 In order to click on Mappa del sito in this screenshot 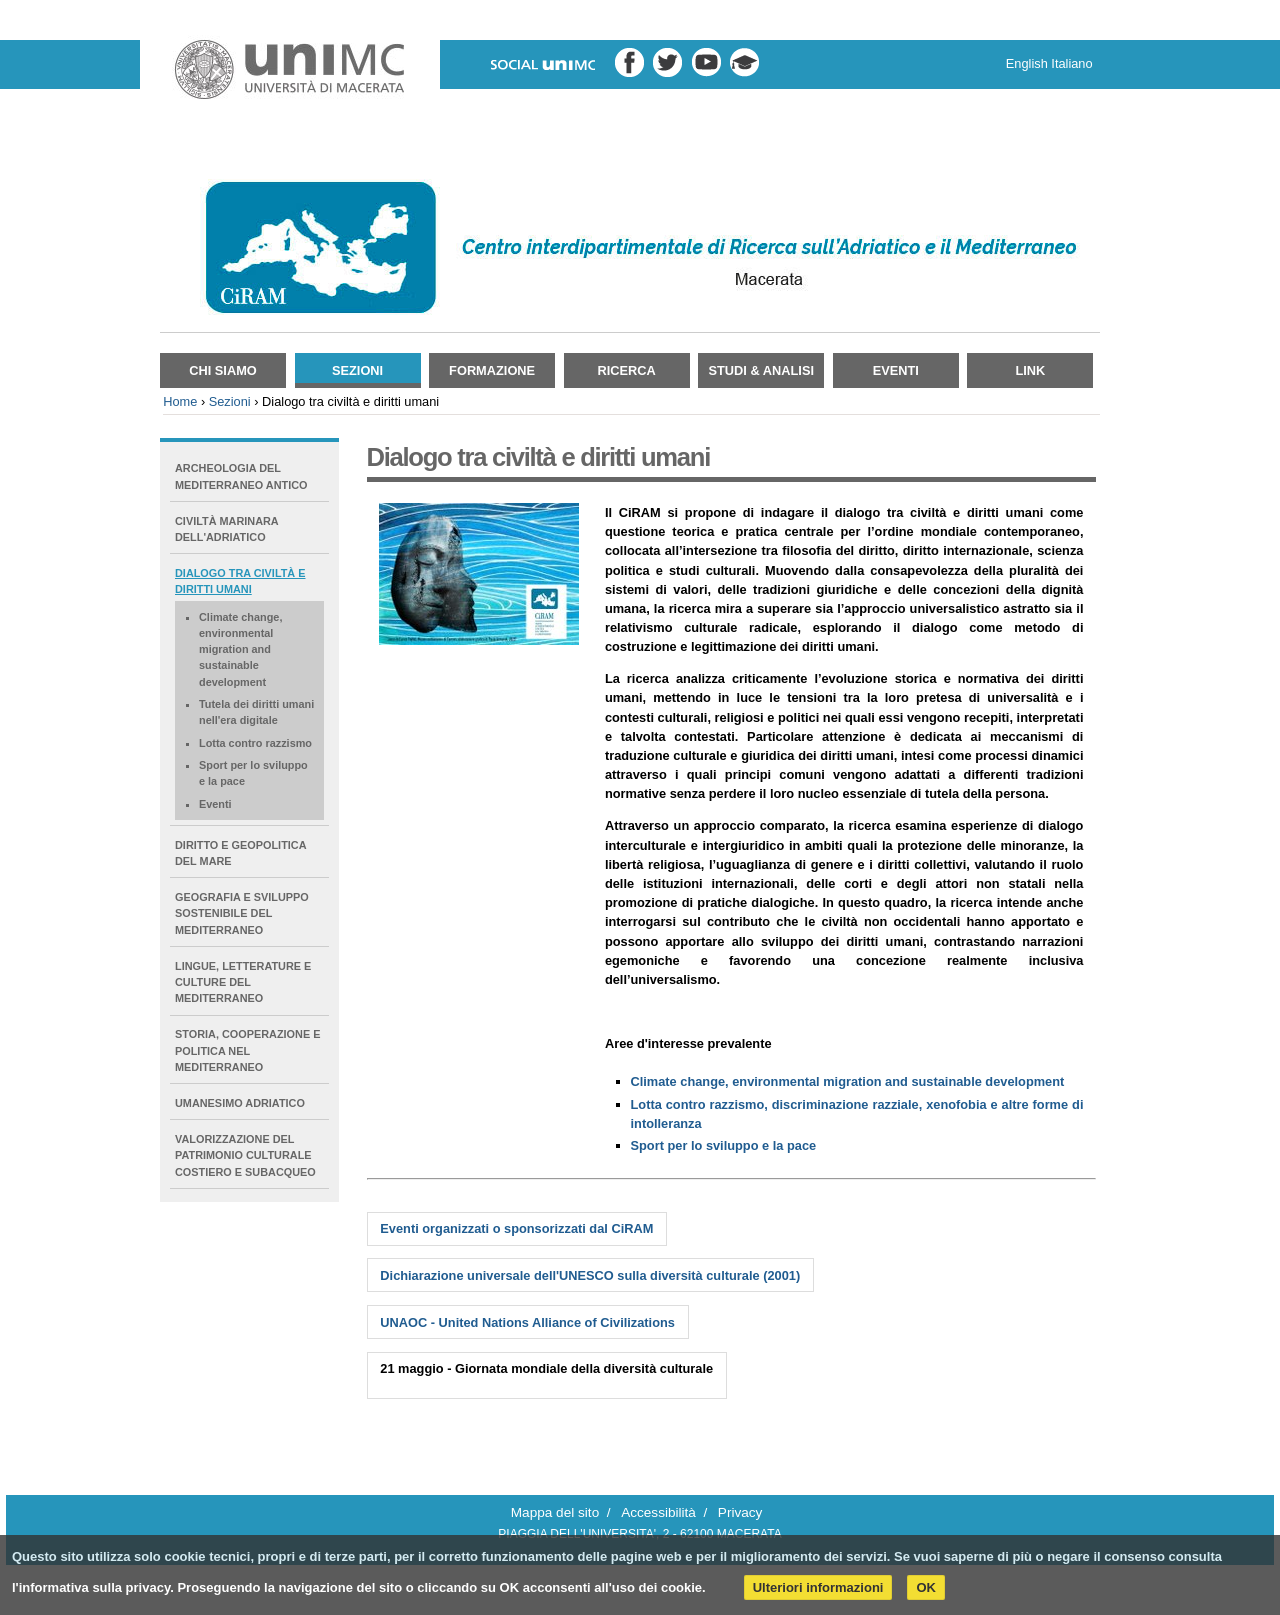, I will do `click(555, 1512)`.